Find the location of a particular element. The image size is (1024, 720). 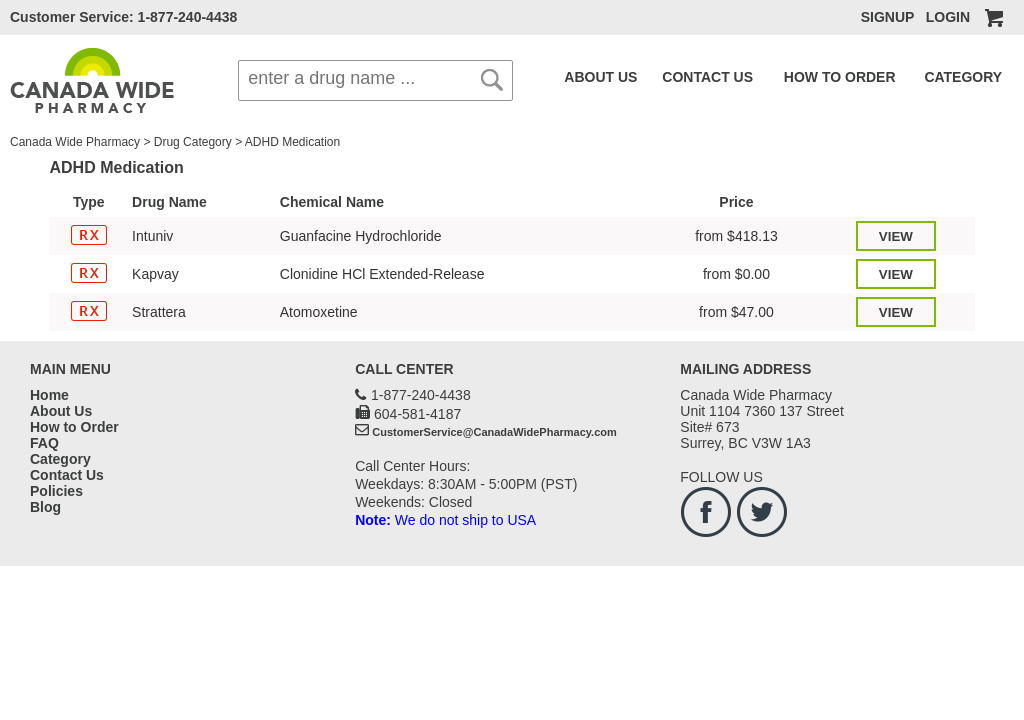

Drug Category is located at coordinates (193, 142).